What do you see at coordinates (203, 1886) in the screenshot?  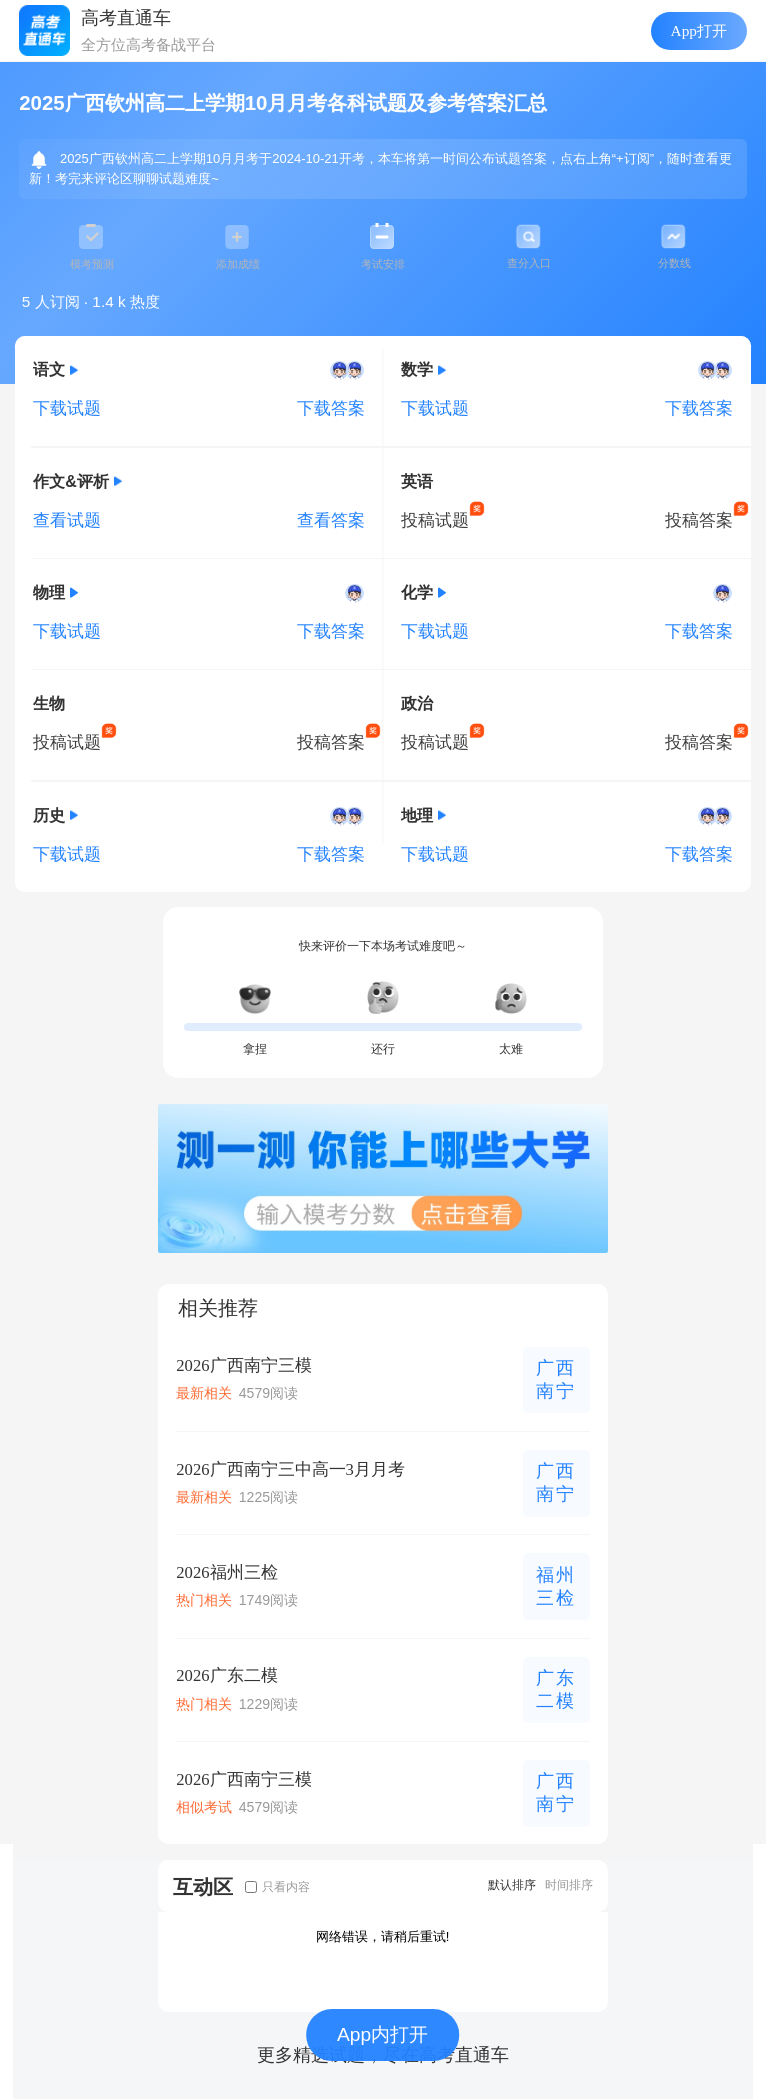 I see `互动区` at bounding box center [203, 1886].